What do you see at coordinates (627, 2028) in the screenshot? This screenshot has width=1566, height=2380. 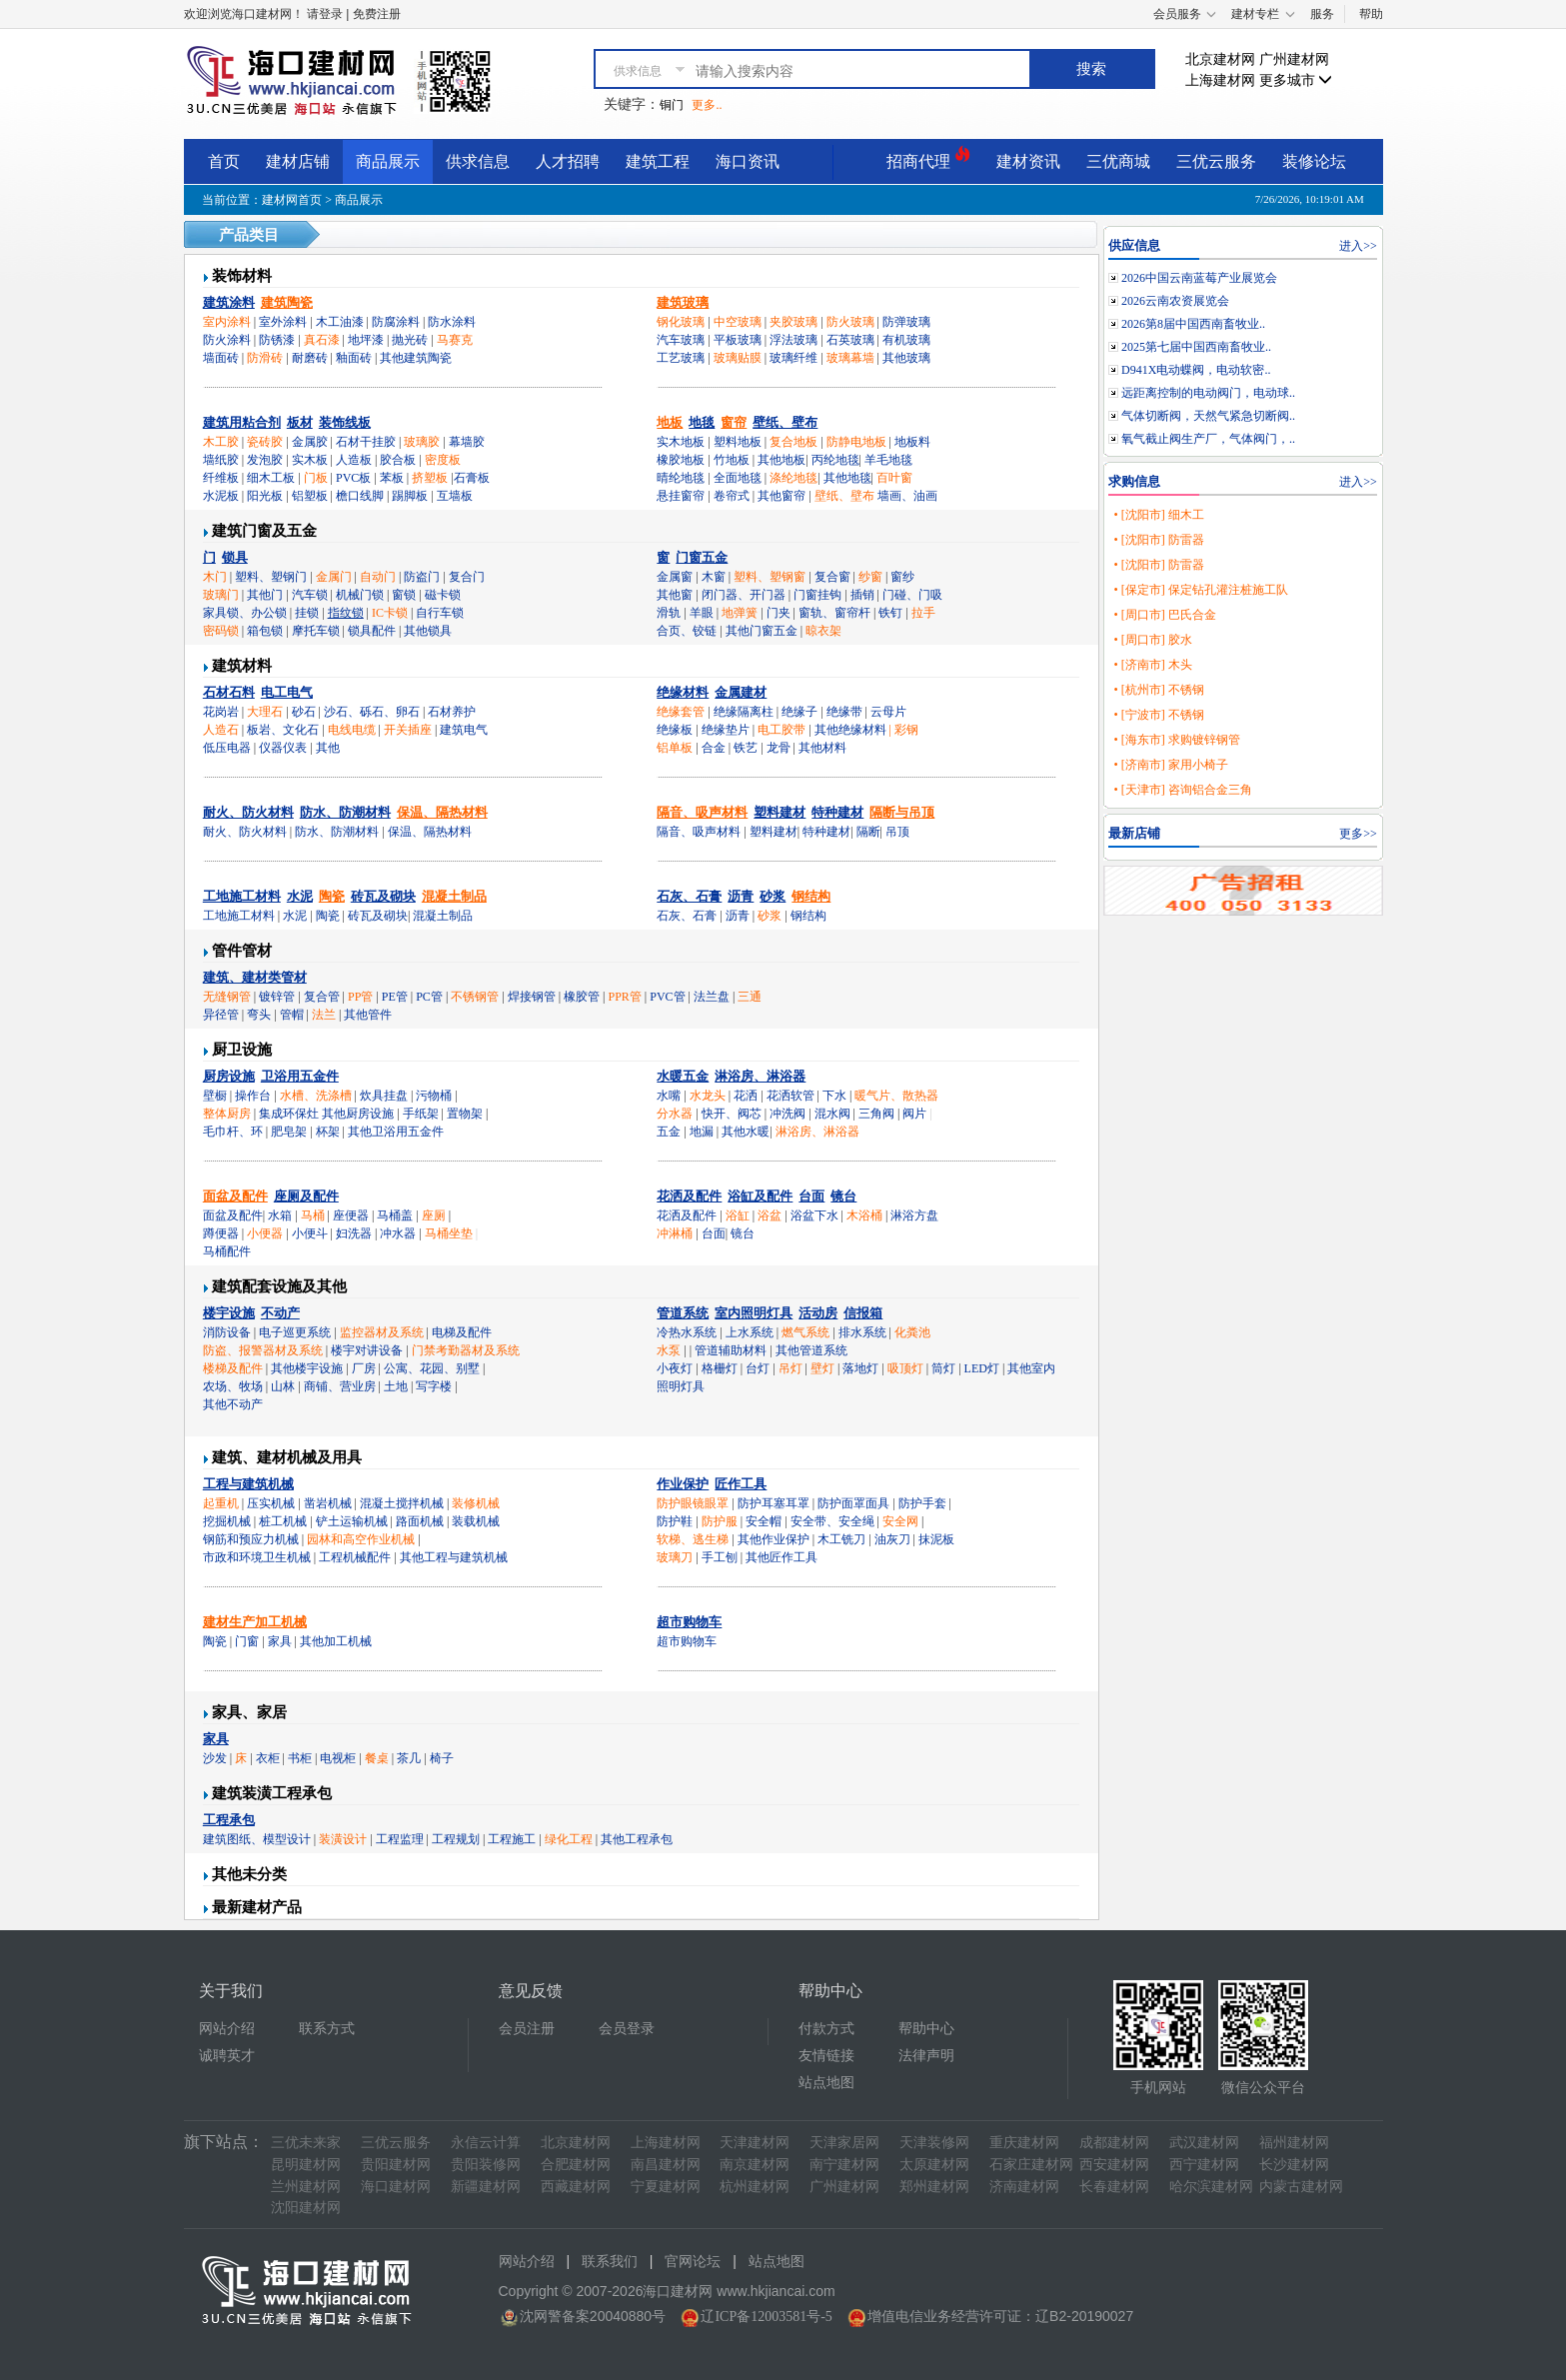 I see `会员登录` at bounding box center [627, 2028].